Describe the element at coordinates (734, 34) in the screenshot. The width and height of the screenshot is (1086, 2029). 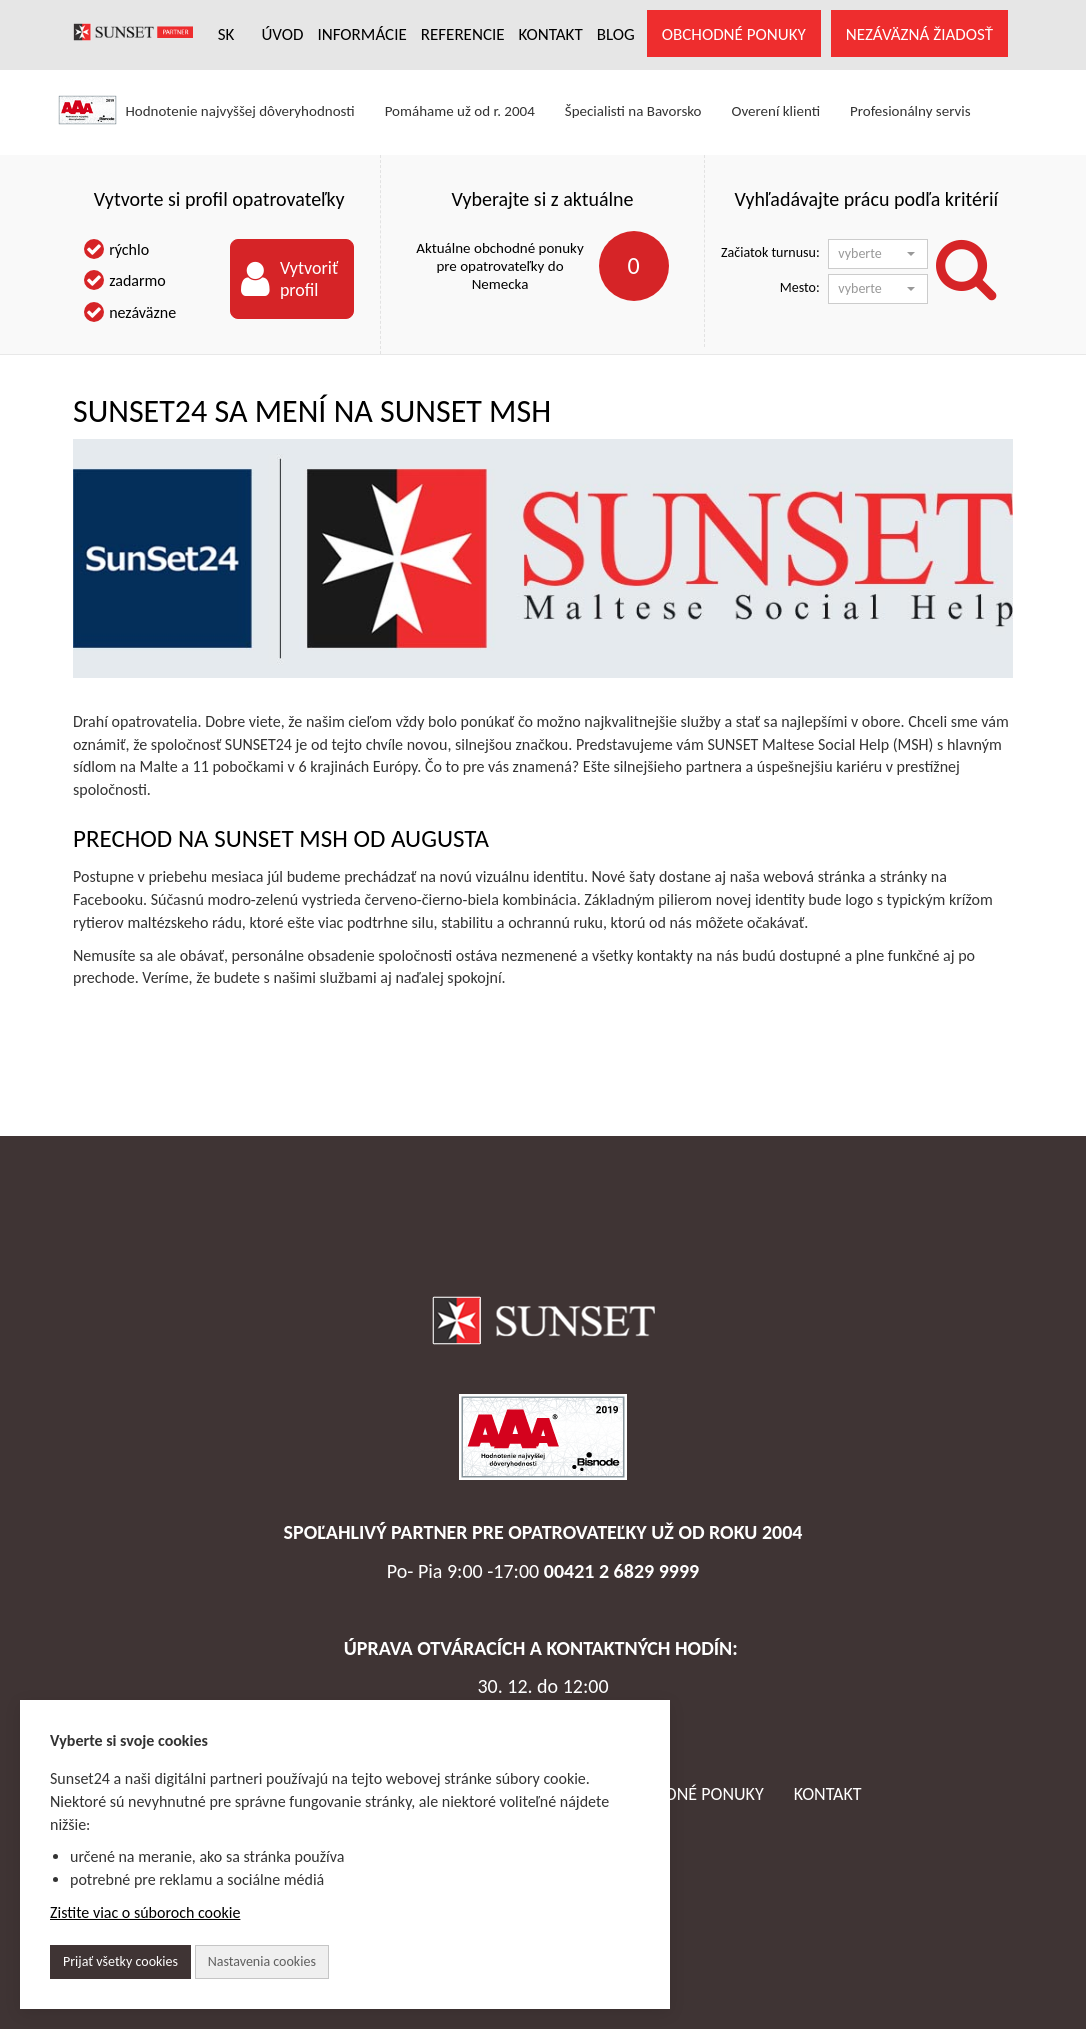
I see `OBCHODNÉ PONUKY` at that location.